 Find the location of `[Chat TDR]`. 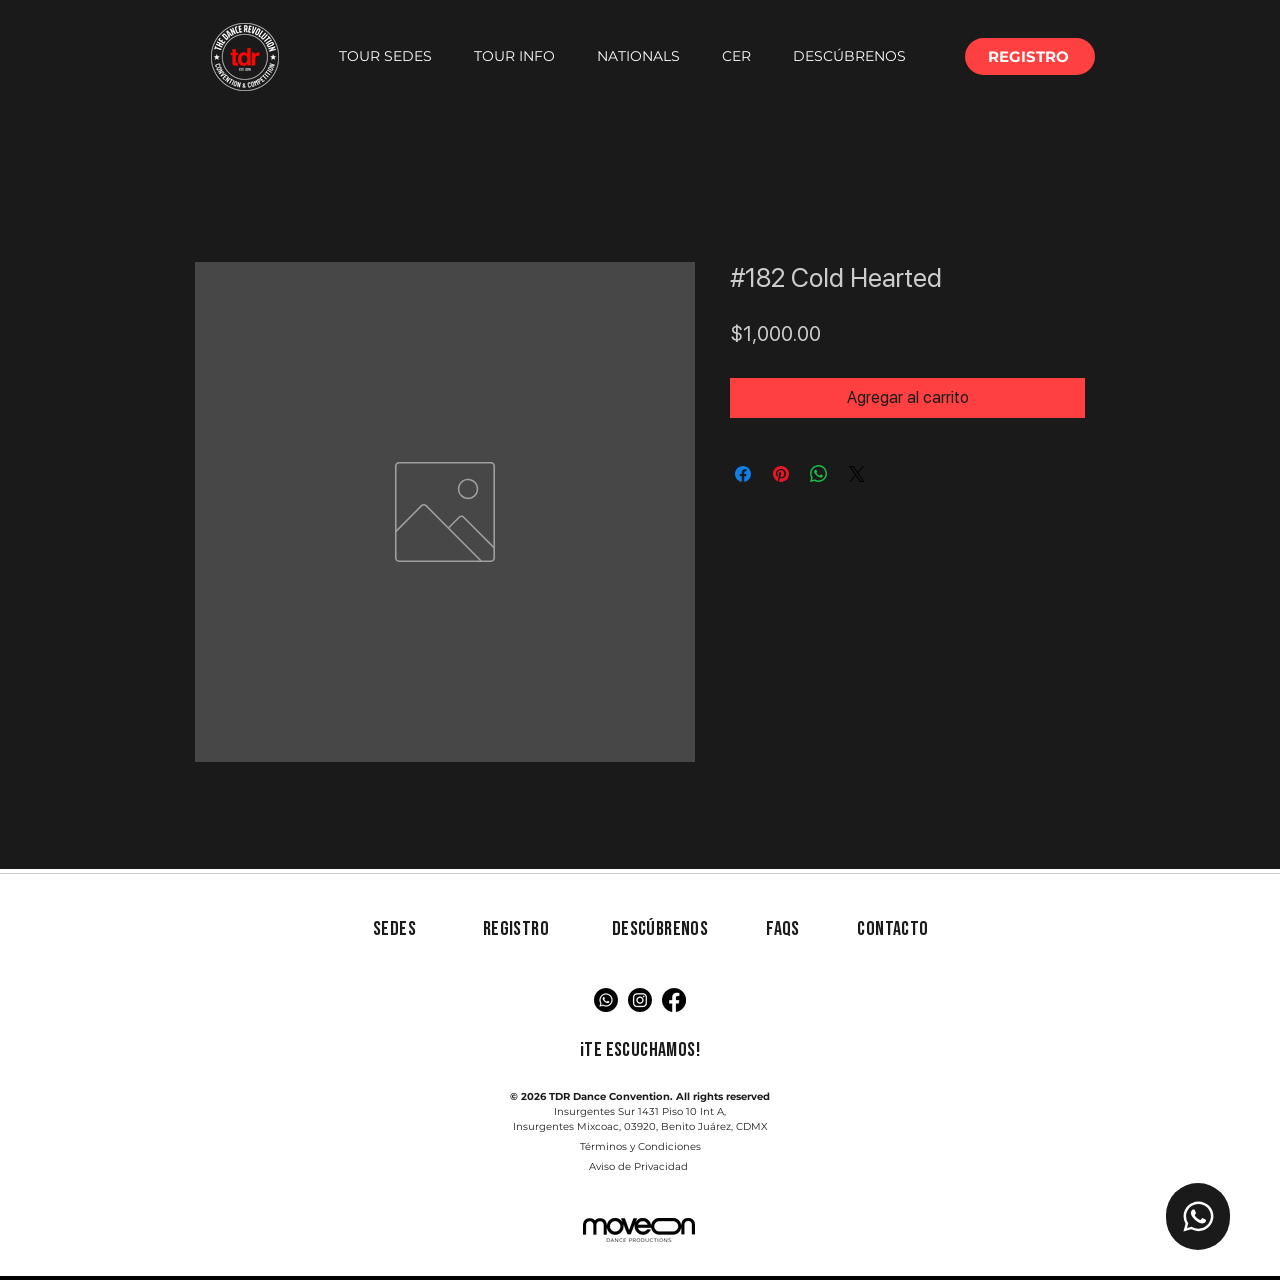

[Chat TDR] is located at coordinates (1198, 1216).